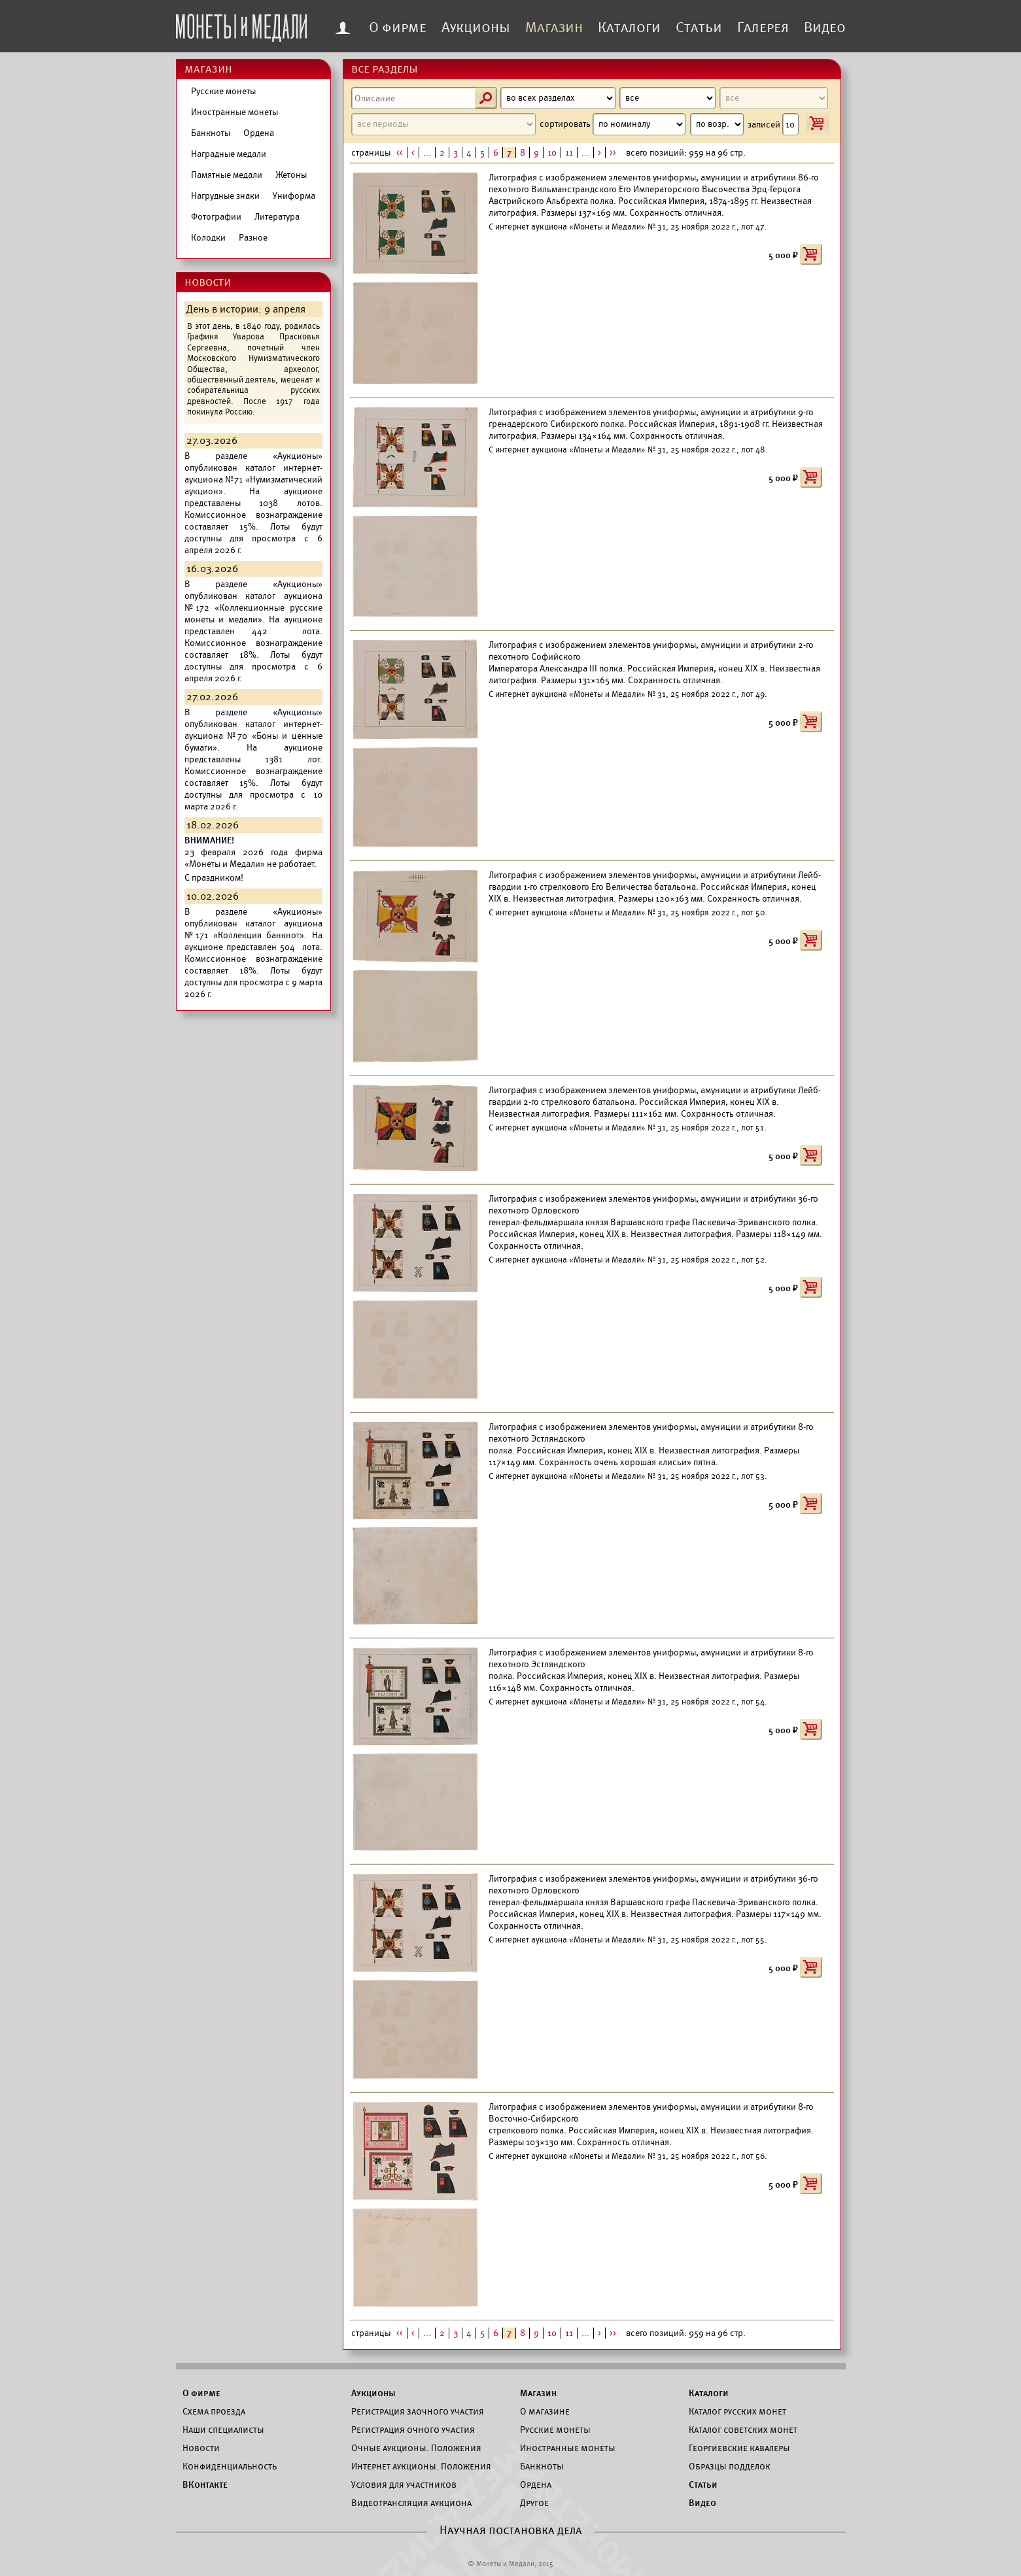  What do you see at coordinates (737, 2411) in the screenshot?
I see `Каталог русских монет` at bounding box center [737, 2411].